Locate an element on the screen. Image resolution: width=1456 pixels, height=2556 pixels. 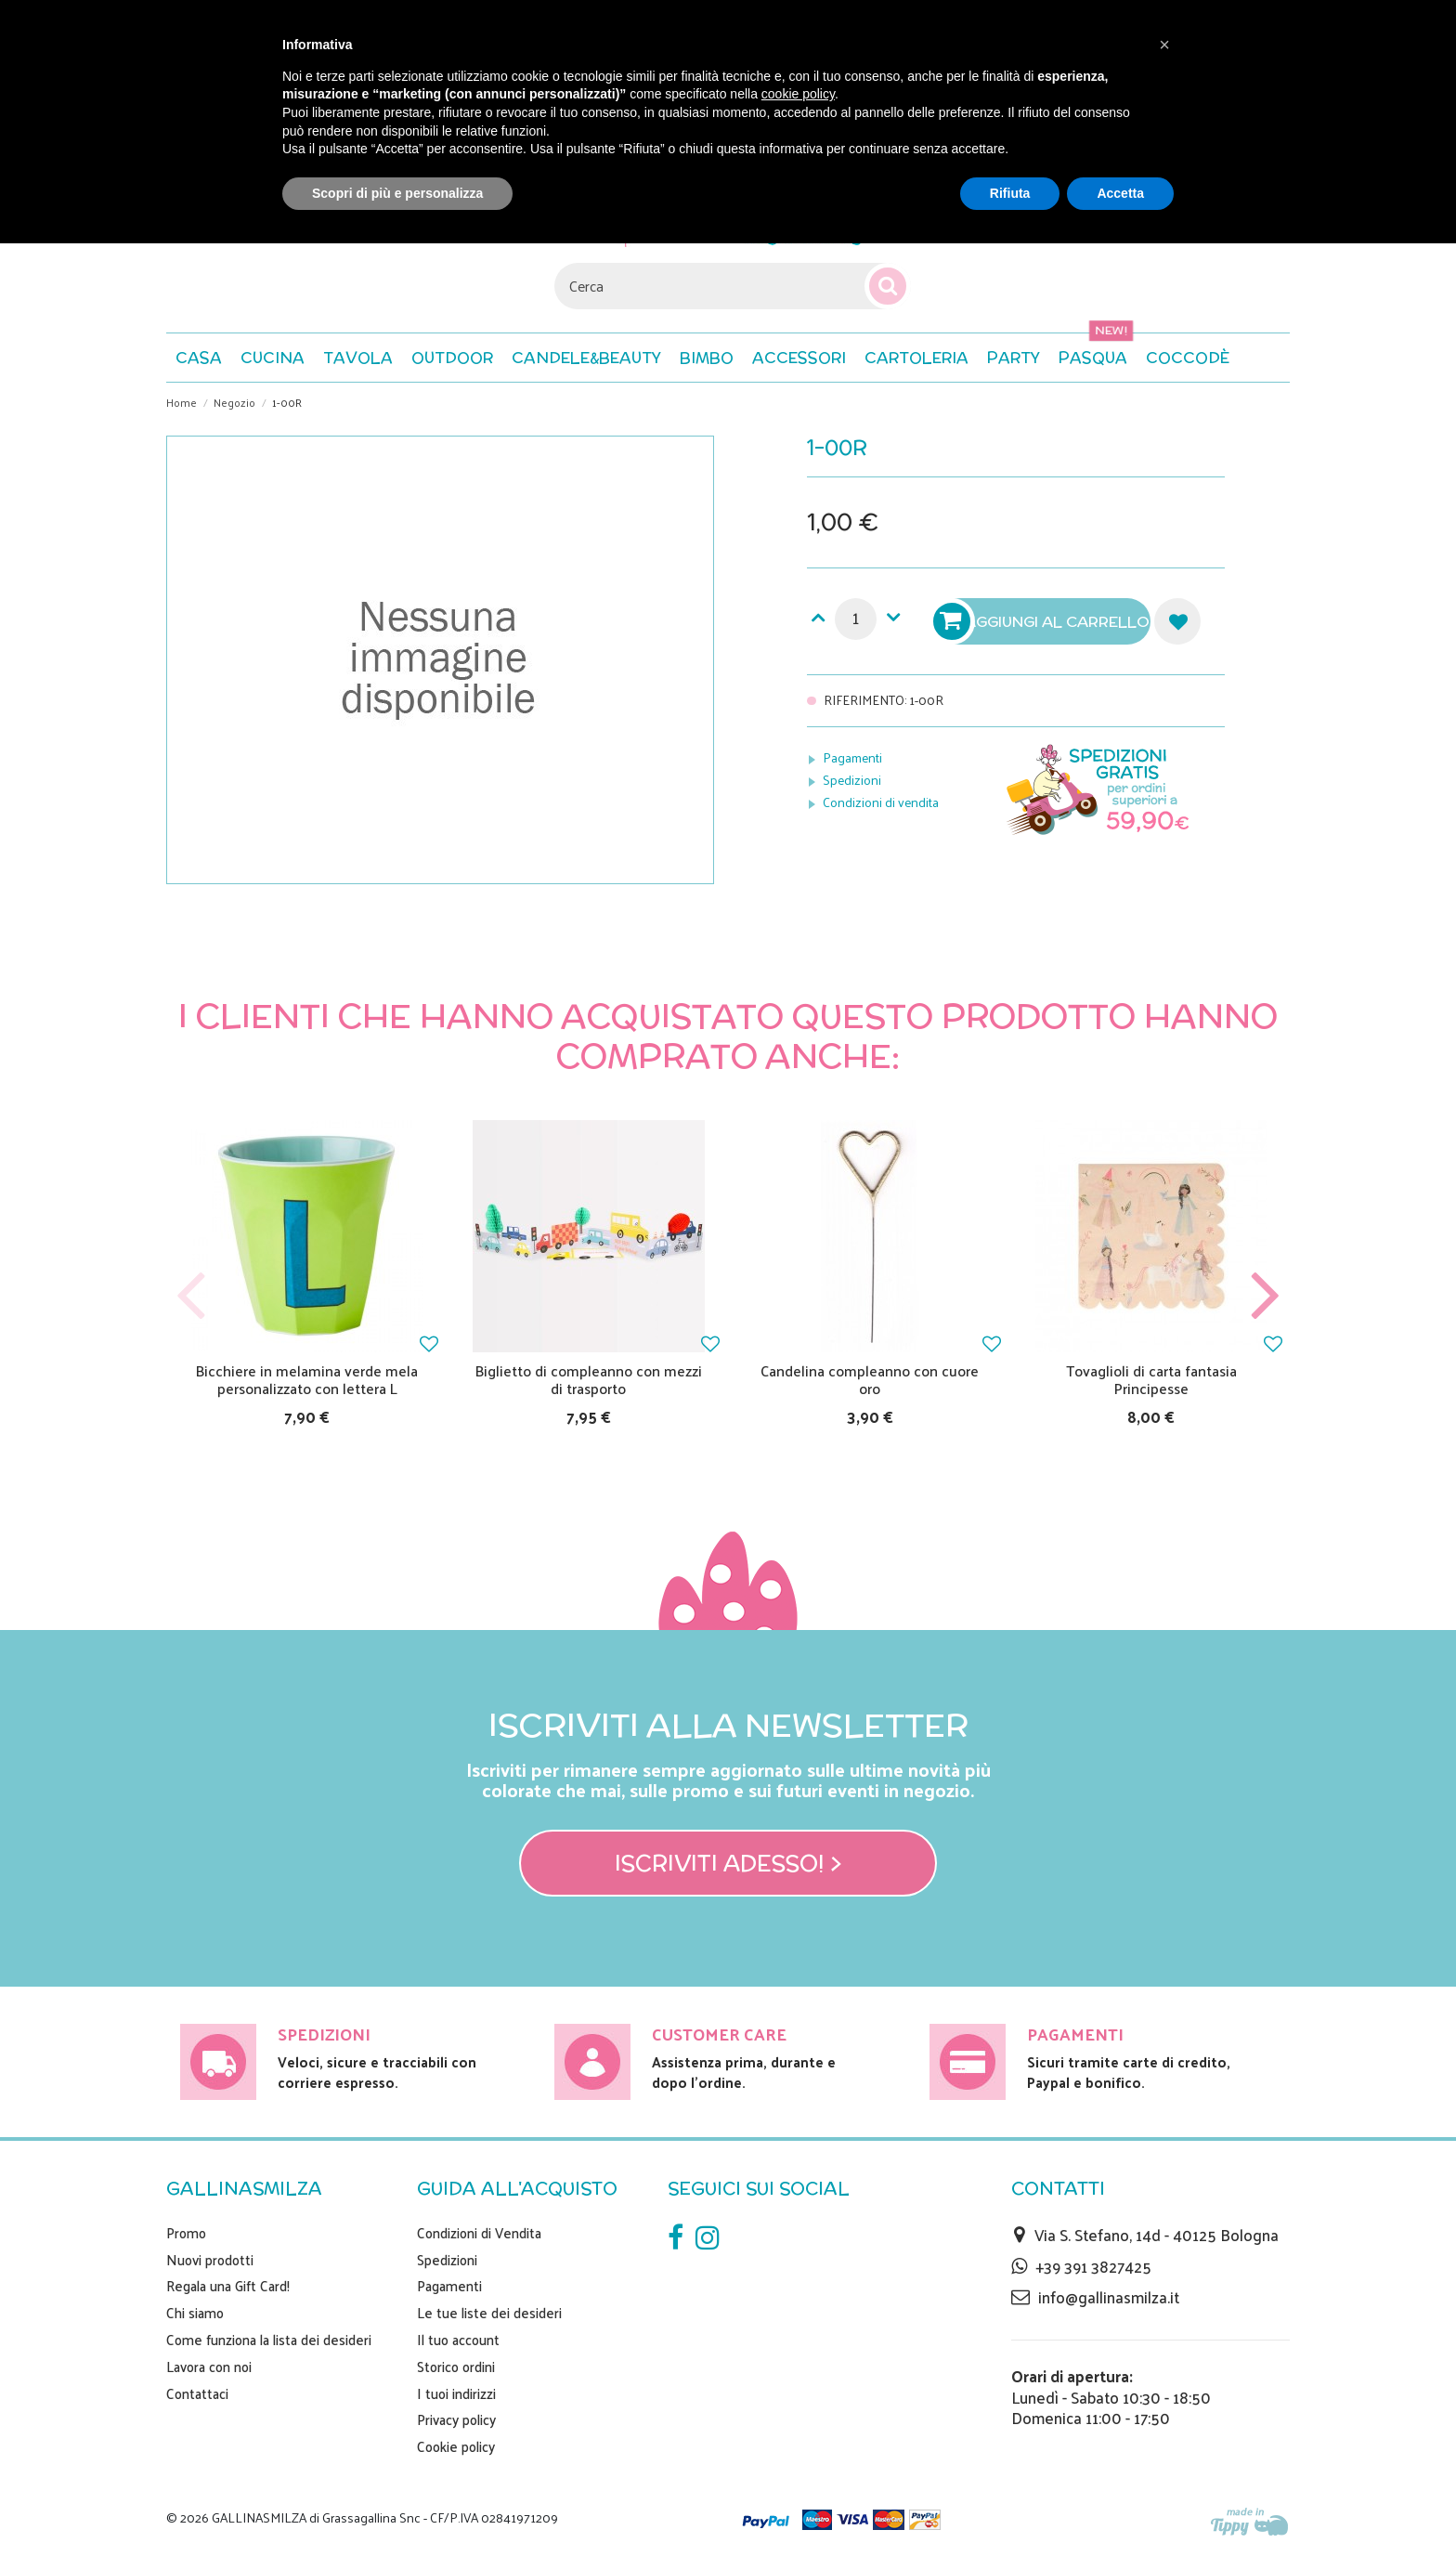
Il tuo account is located at coordinates (458, 2339).